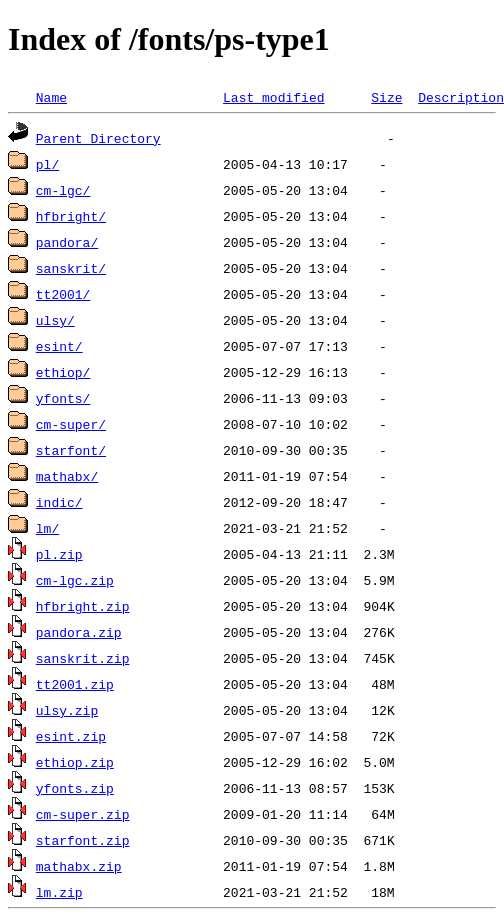  What do you see at coordinates (51, 97) in the screenshot?
I see `Name` at bounding box center [51, 97].